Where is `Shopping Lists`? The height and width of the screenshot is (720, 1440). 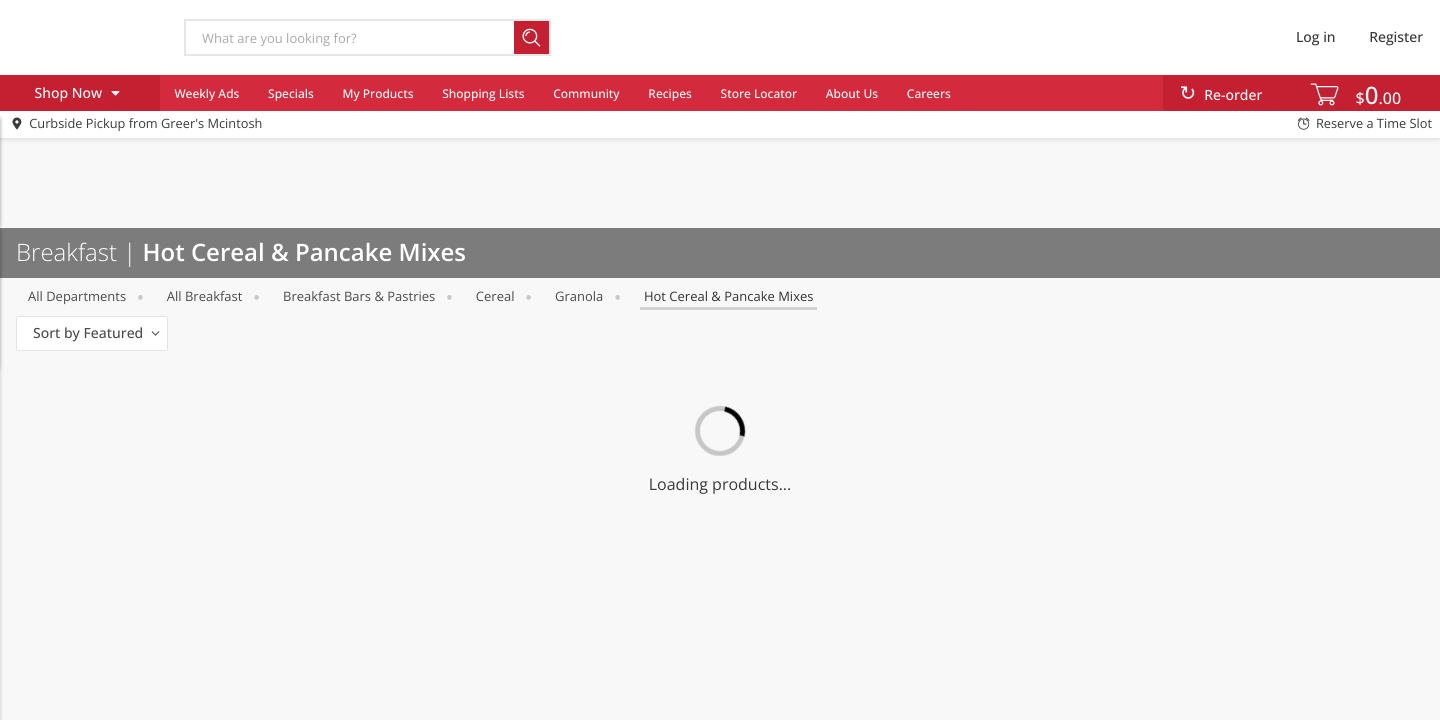 Shopping Lists is located at coordinates (483, 93).